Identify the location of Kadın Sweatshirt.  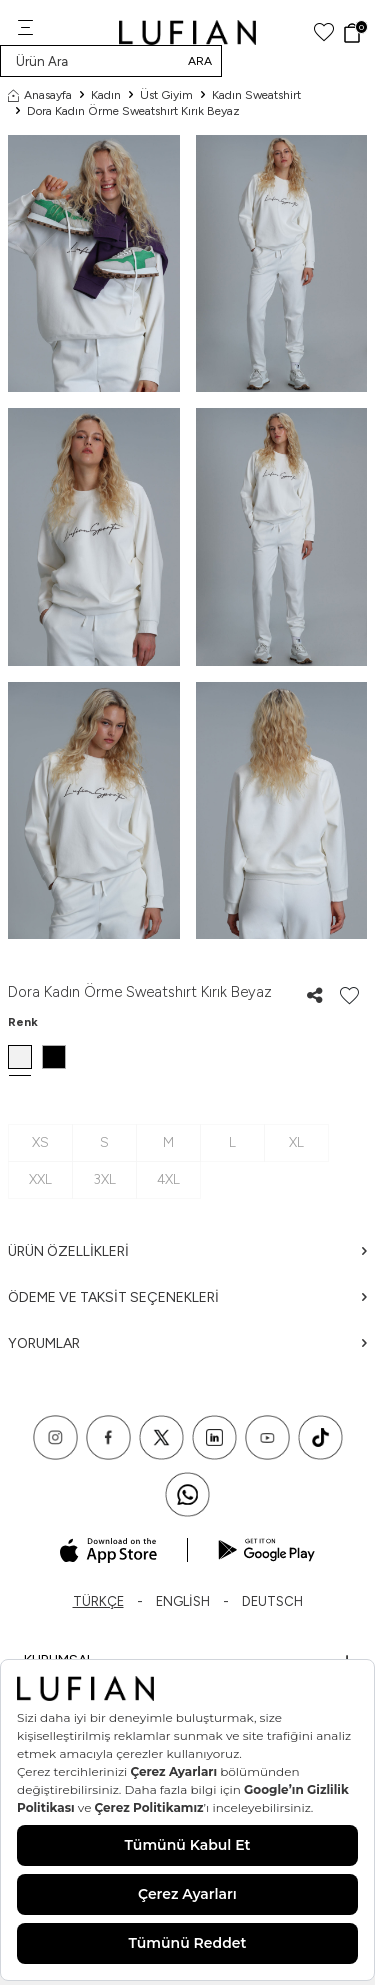
(256, 95).